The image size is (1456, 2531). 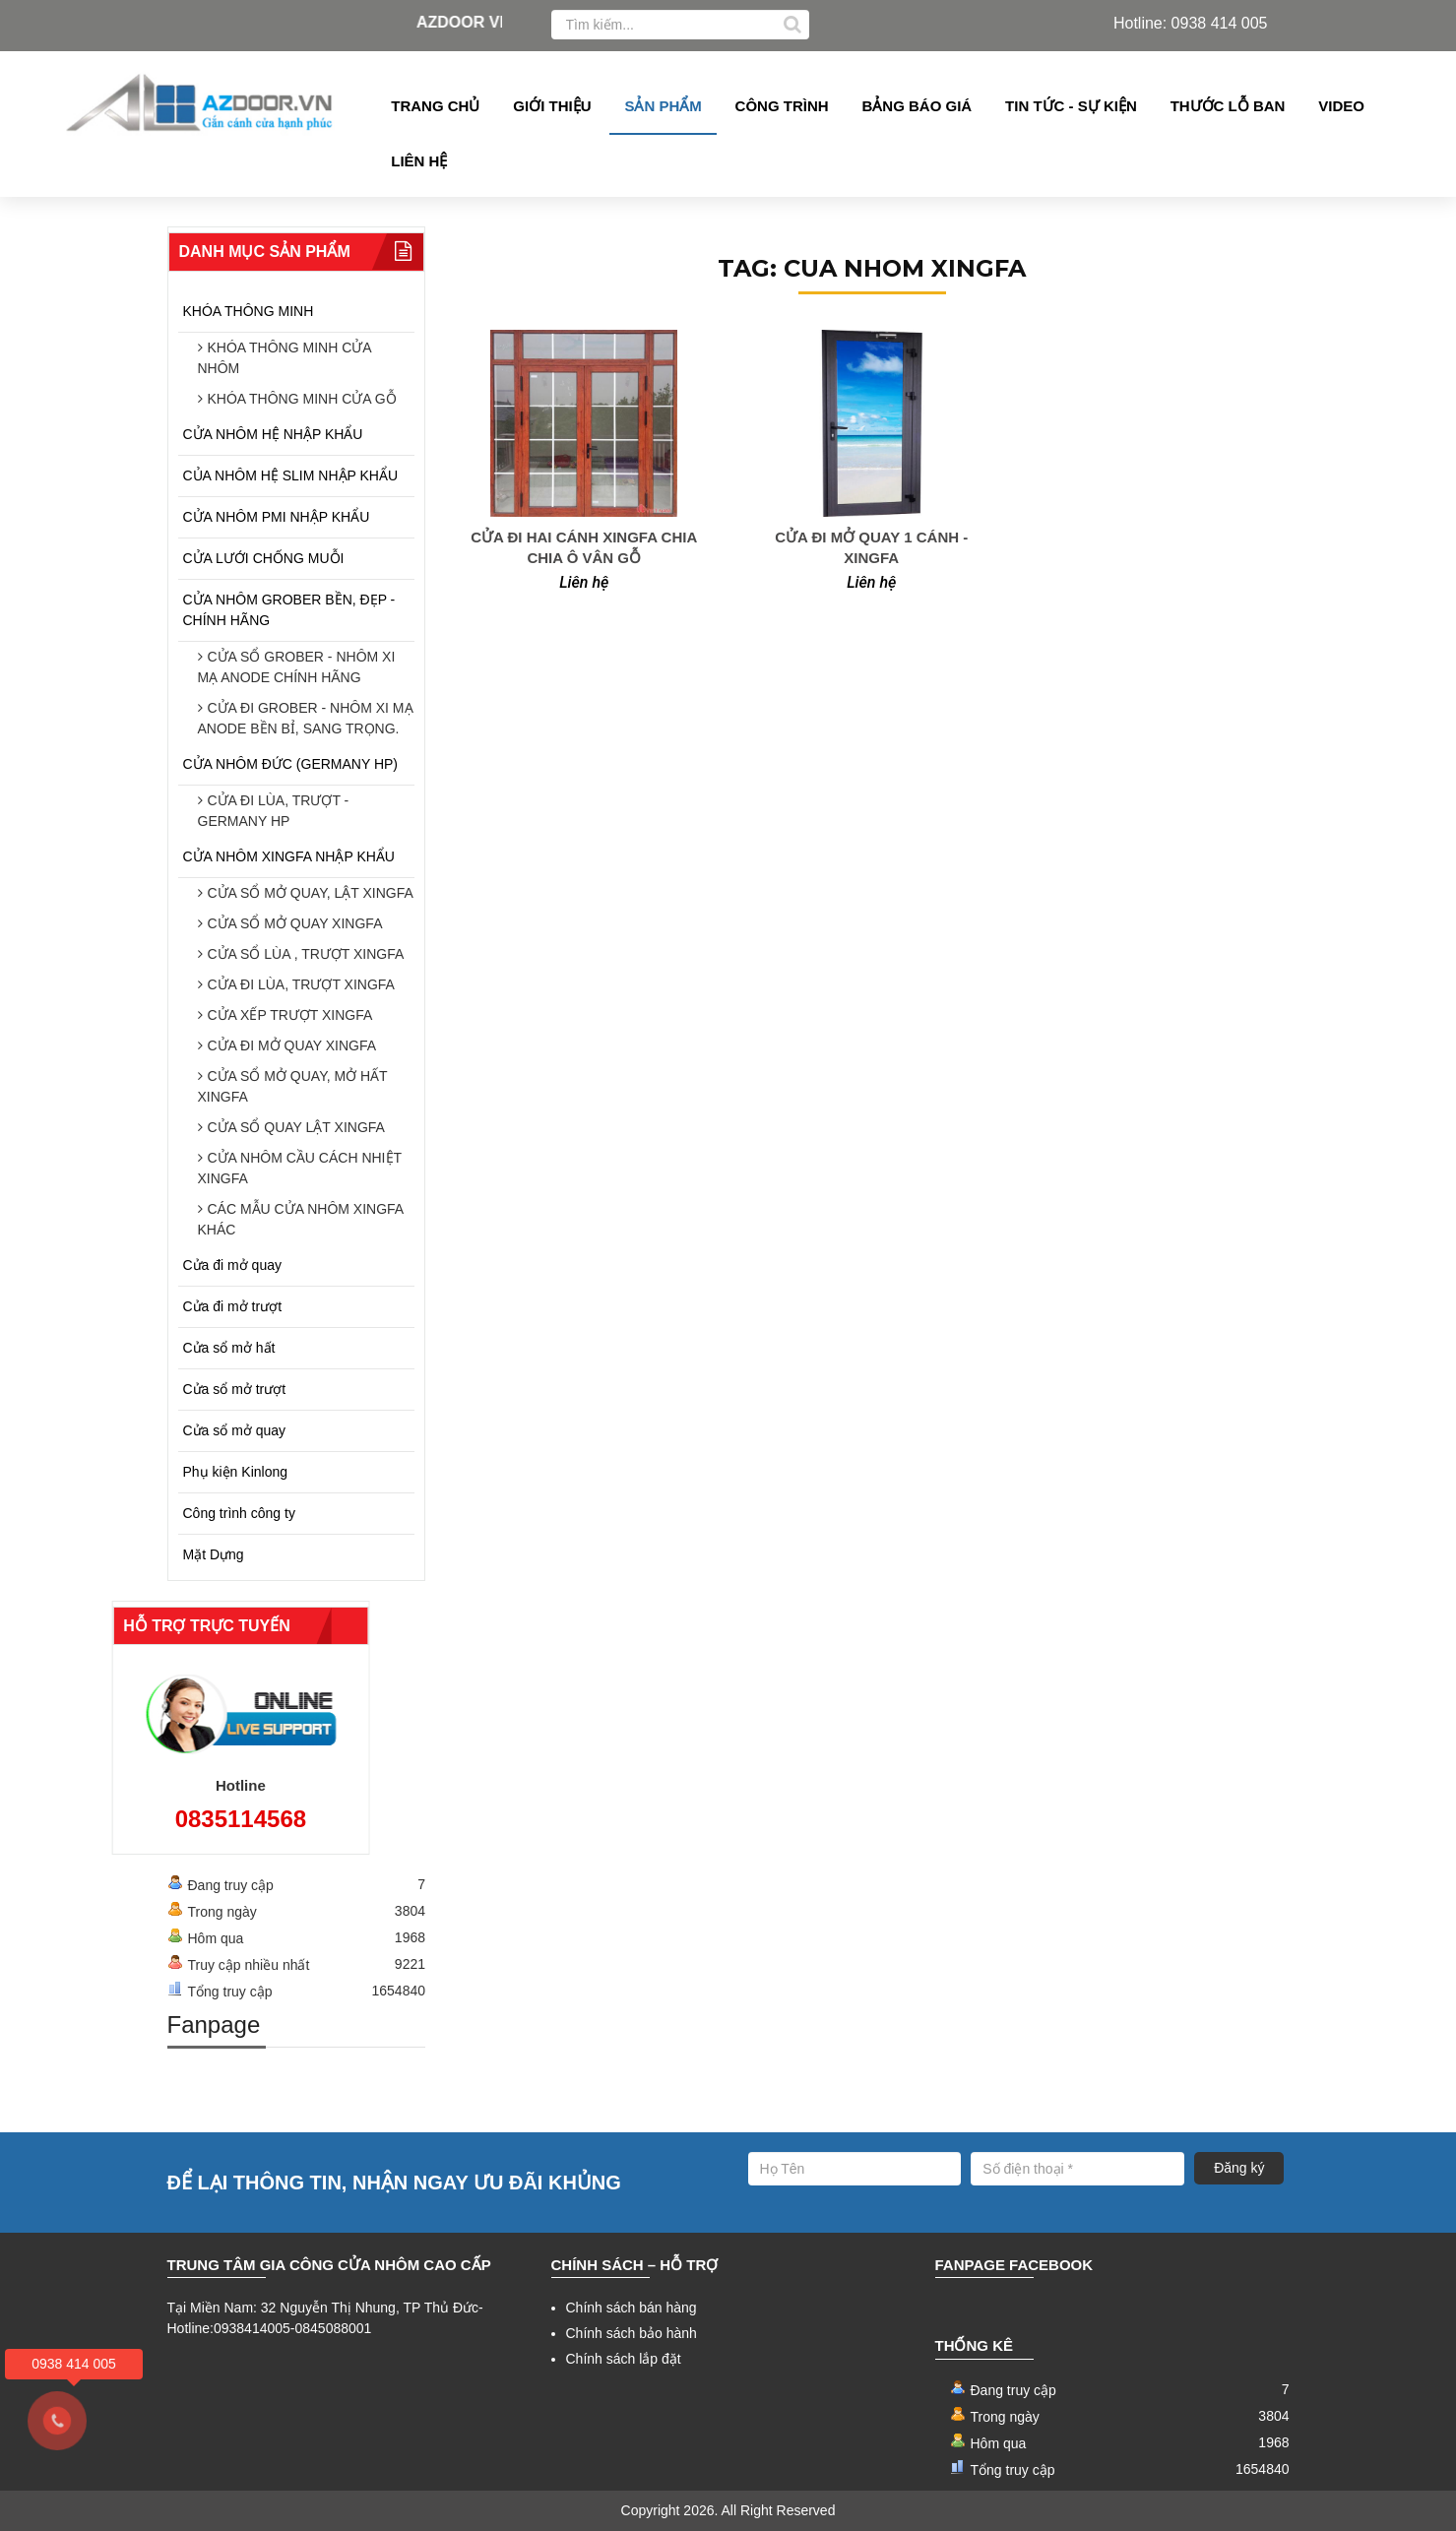 What do you see at coordinates (229, 1348) in the screenshot?
I see `Cửa sổ mở hất` at bounding box center [229, 1348].